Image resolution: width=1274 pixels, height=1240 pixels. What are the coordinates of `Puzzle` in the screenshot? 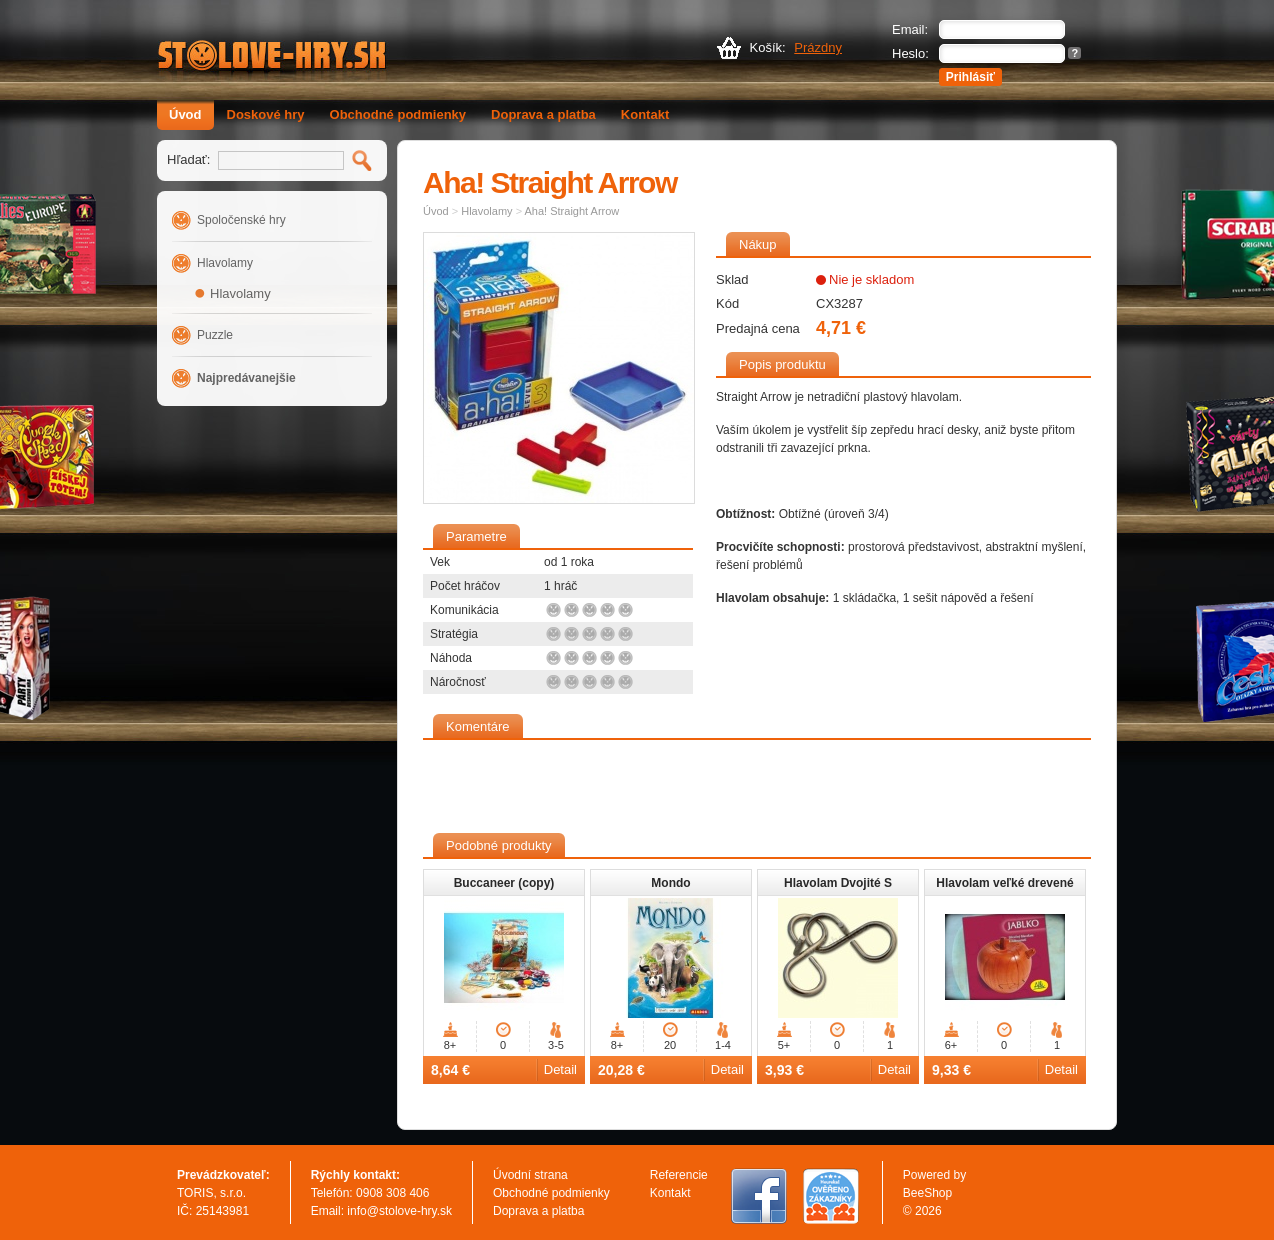 It's located at (215, 335).